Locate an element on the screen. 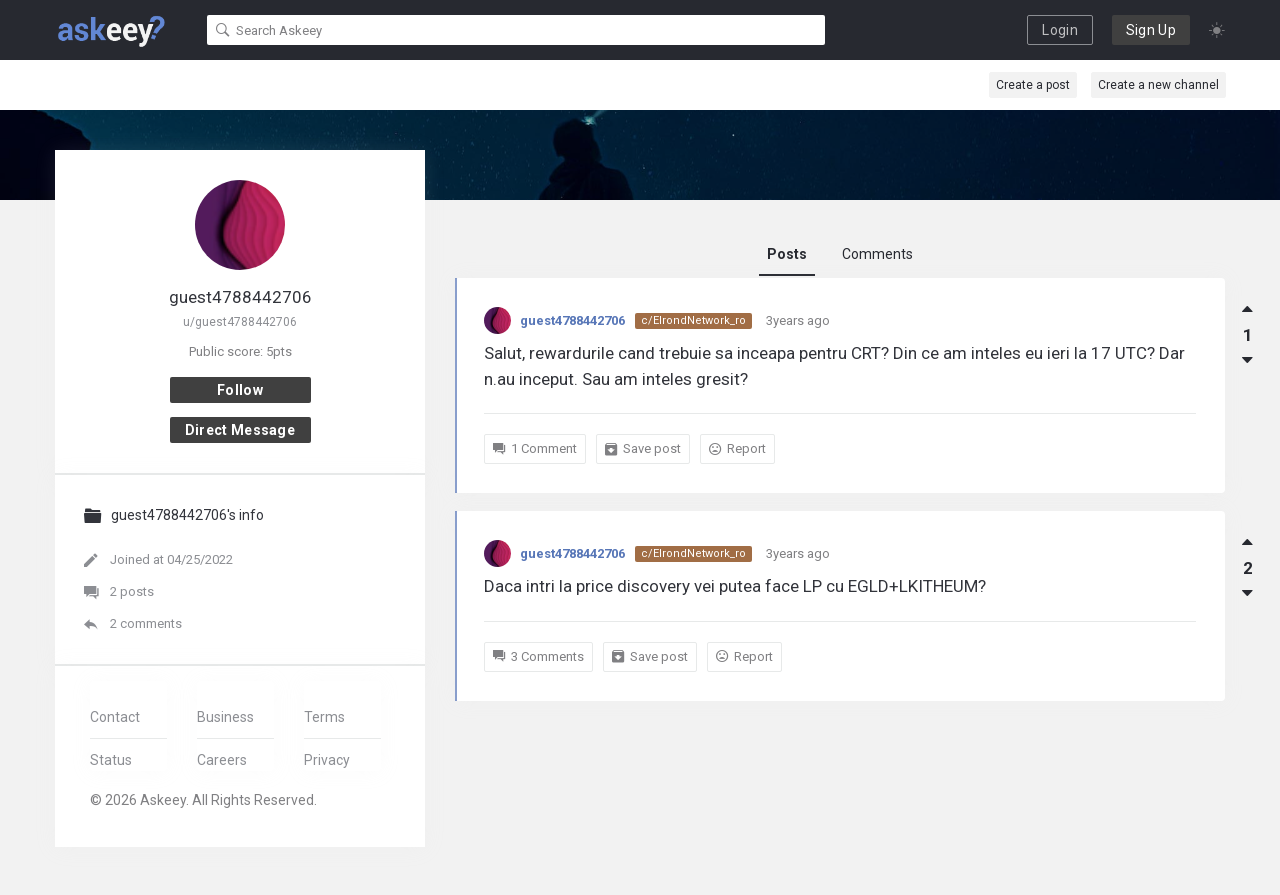 The height and width of the screenshot is (895, 1280). Terms is located at coordinates (324, 717).